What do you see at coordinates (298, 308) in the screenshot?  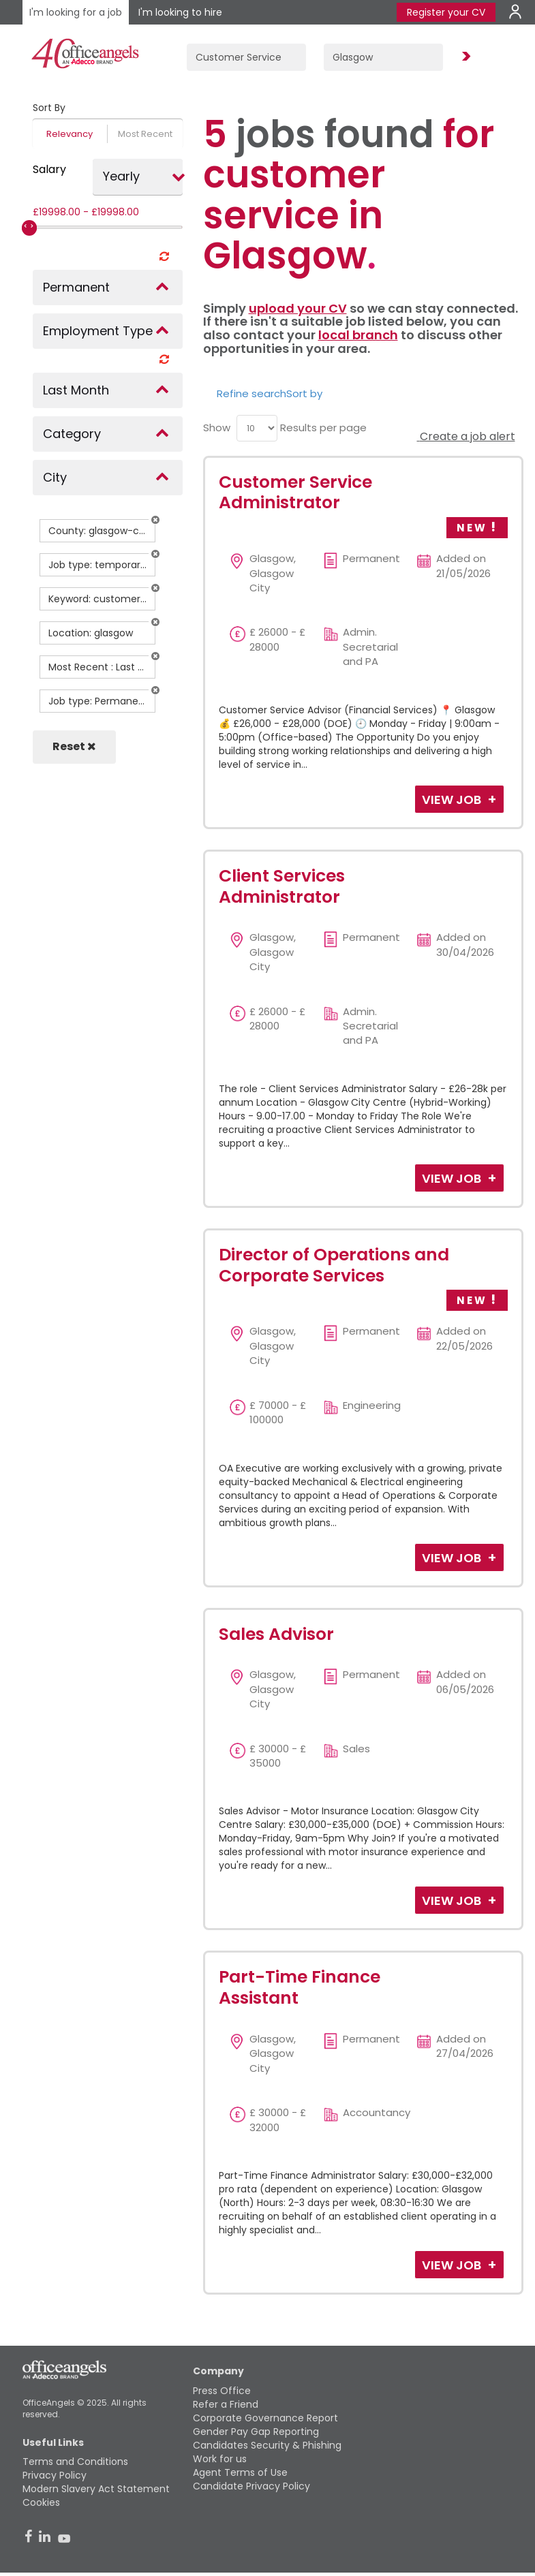 I see `upload your CV` at bounding box center [298, 308].